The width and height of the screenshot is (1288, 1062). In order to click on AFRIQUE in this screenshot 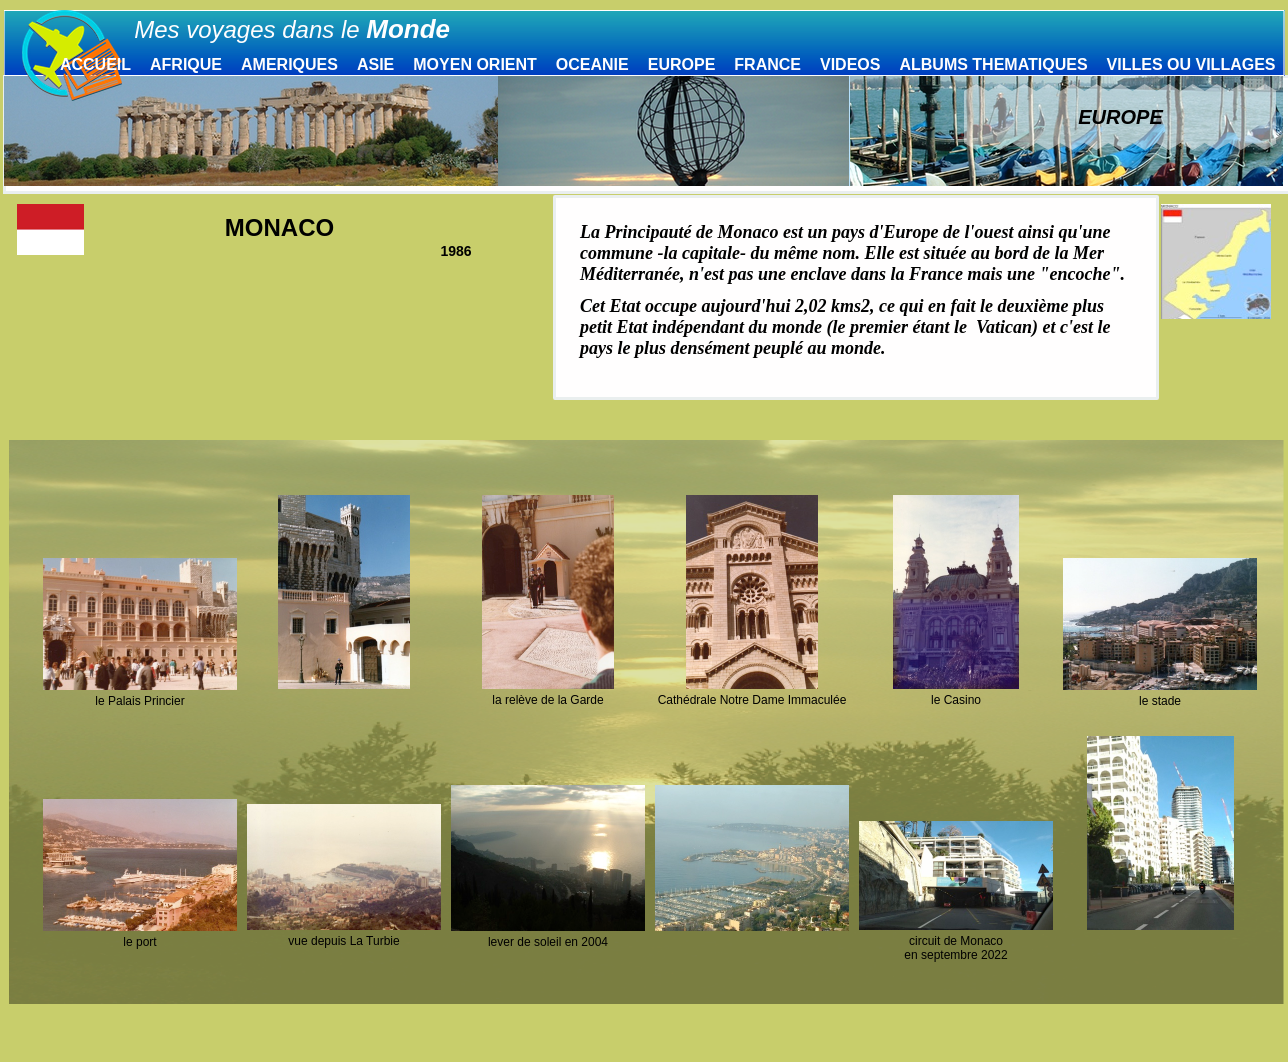, I will do `click(186, 64)`.